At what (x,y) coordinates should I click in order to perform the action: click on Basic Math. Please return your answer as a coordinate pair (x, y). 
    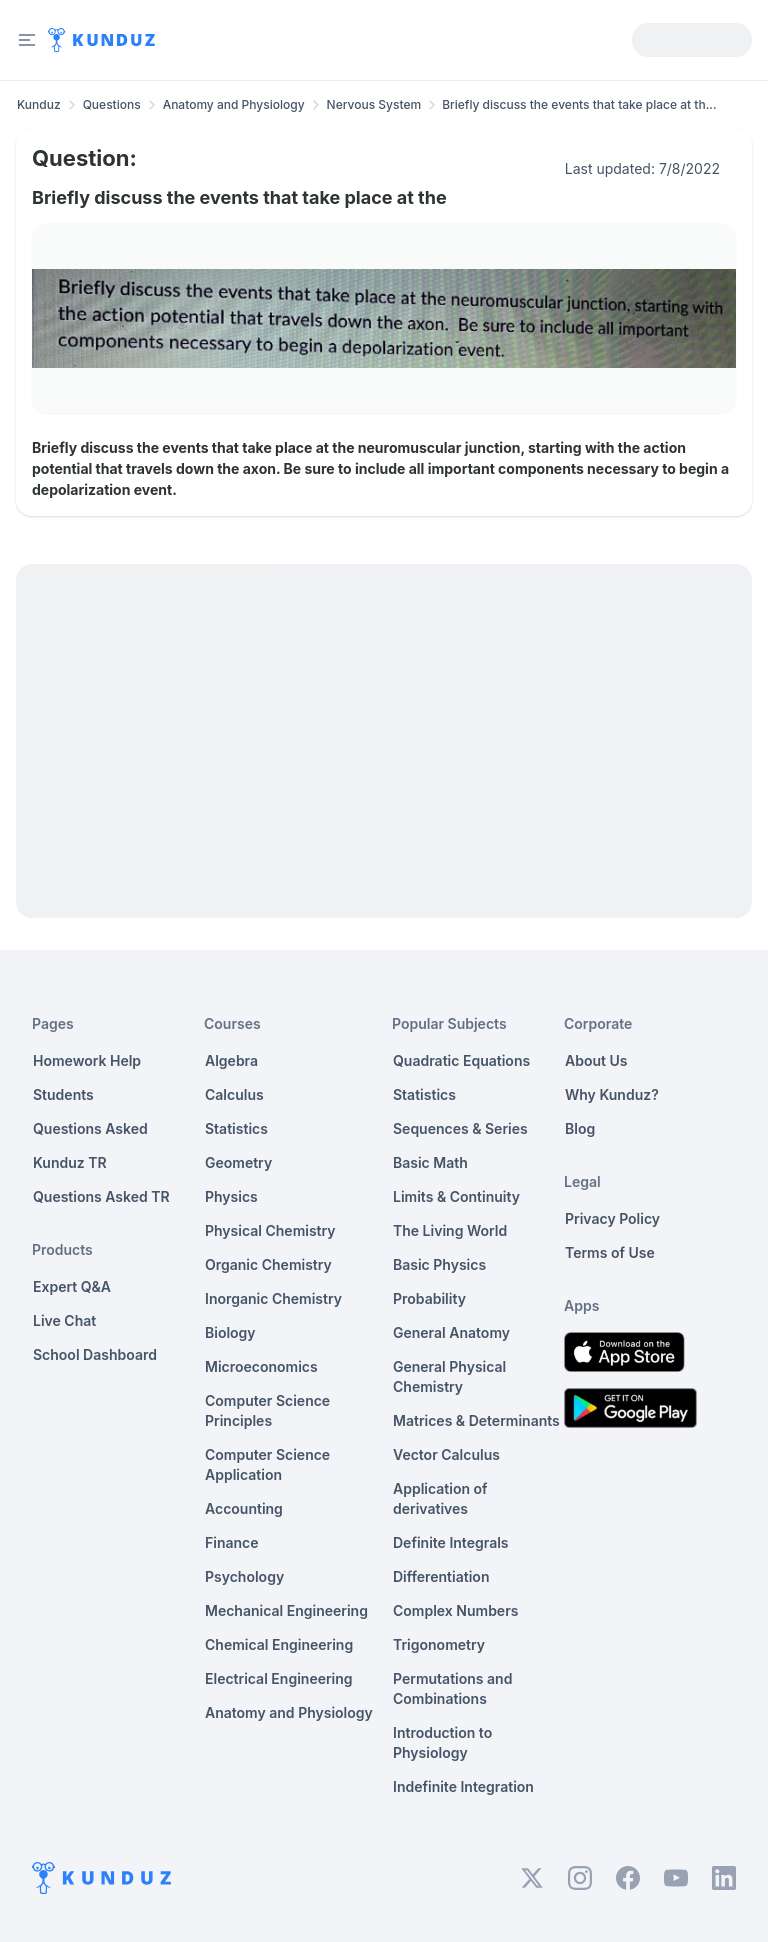
    Looking at the image, I should click on (430, 1162).